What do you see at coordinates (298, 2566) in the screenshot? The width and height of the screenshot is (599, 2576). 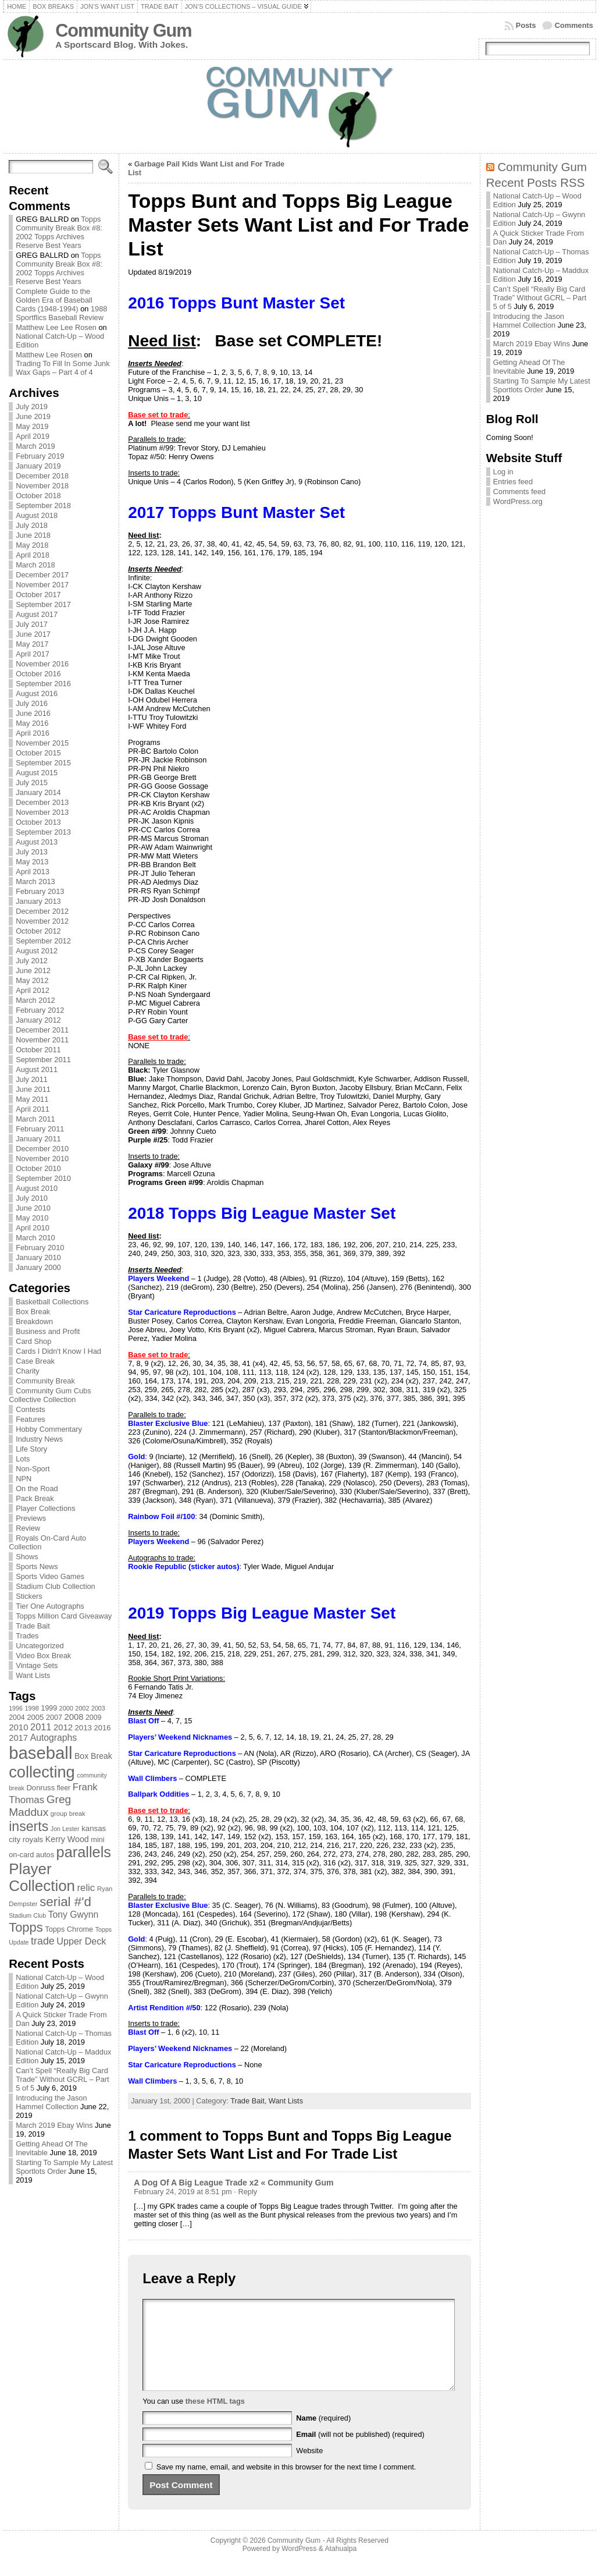 I see `WordPress` at bounding box center [298, 2566].